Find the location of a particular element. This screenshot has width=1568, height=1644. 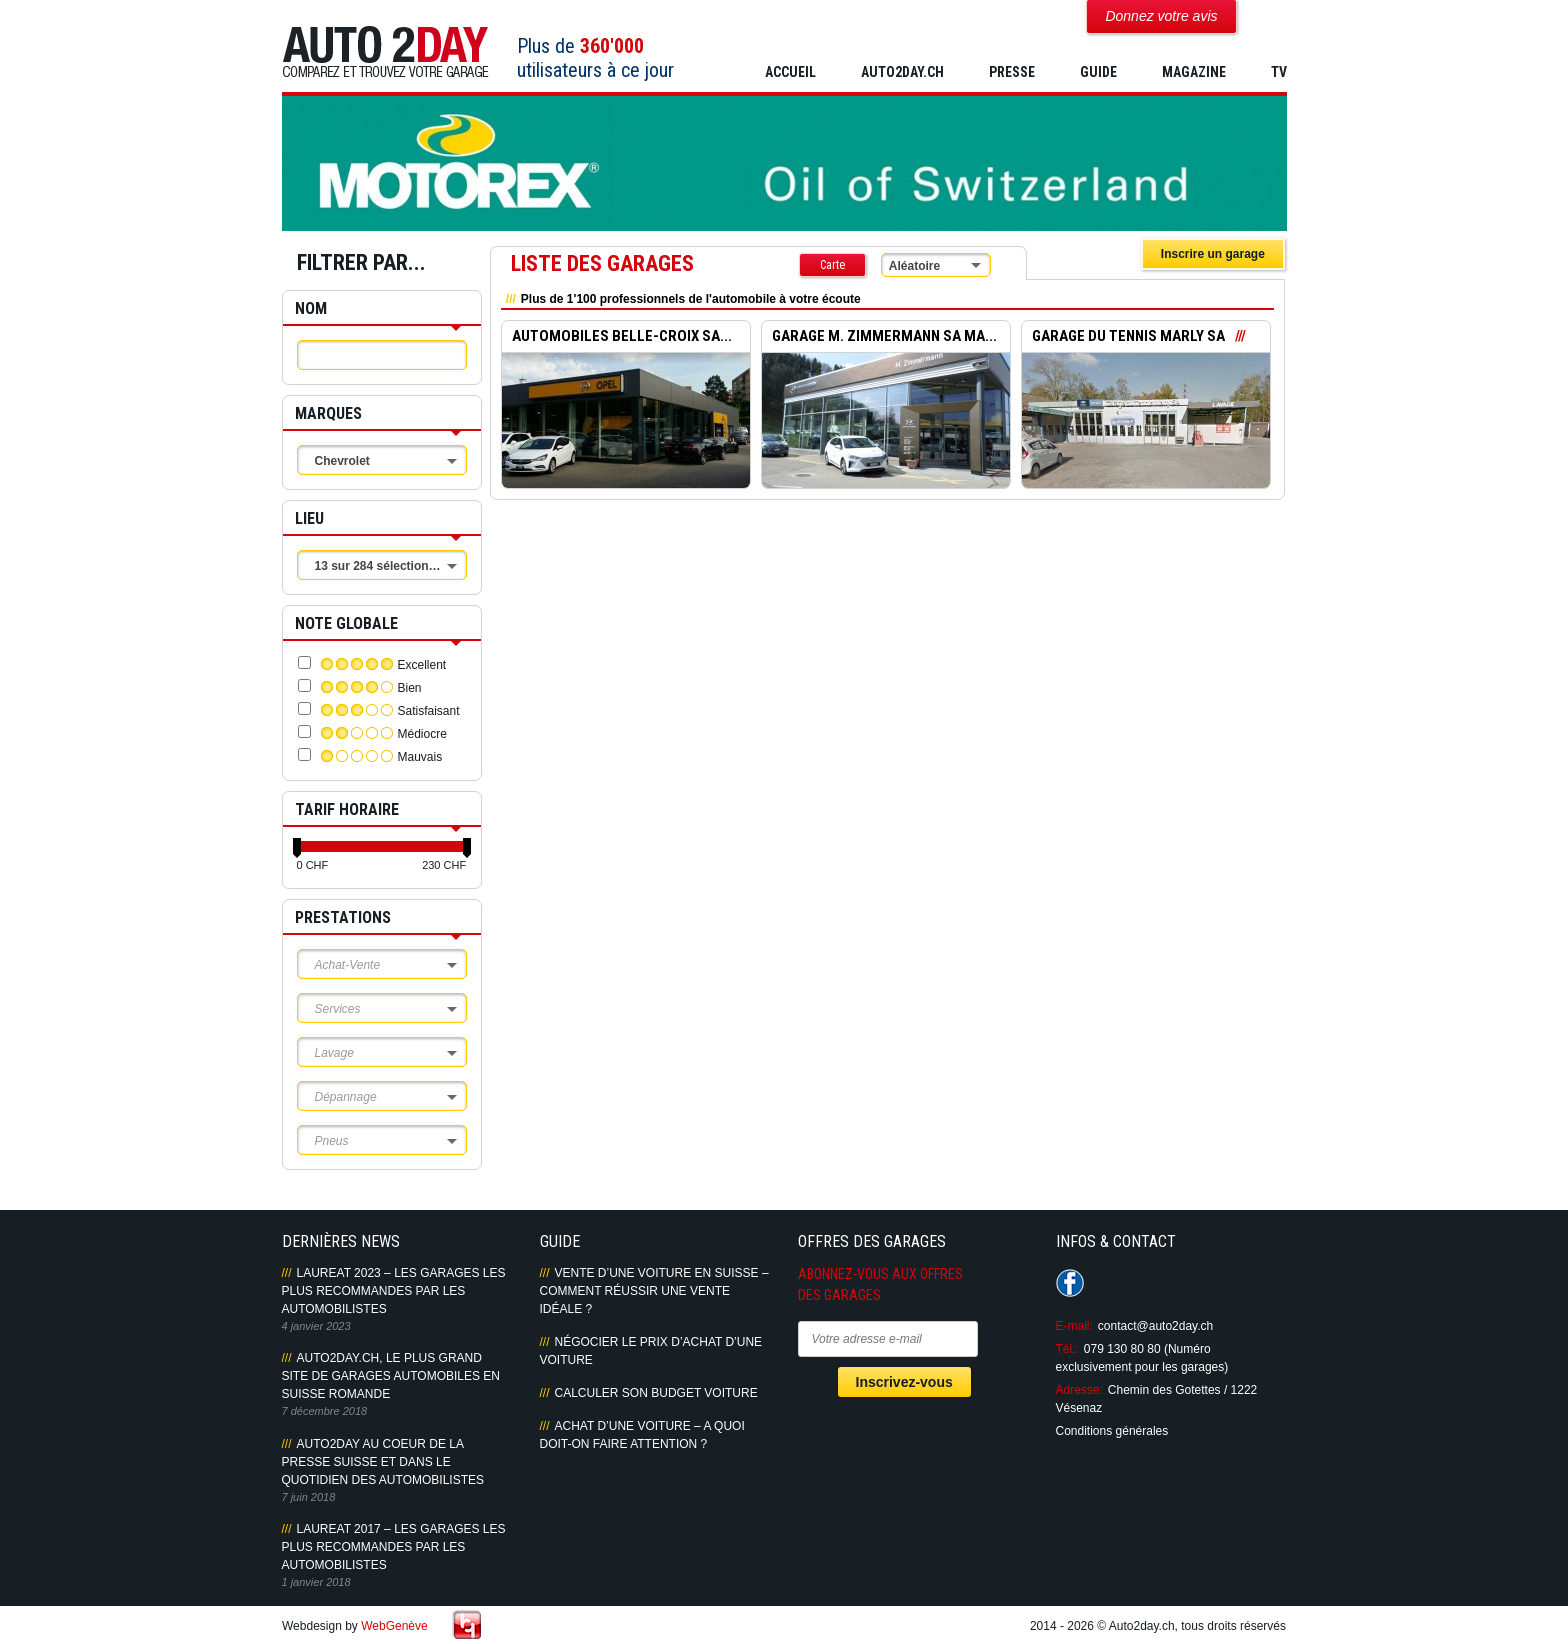

E-mail: is located at coordinates (1074, 1326).